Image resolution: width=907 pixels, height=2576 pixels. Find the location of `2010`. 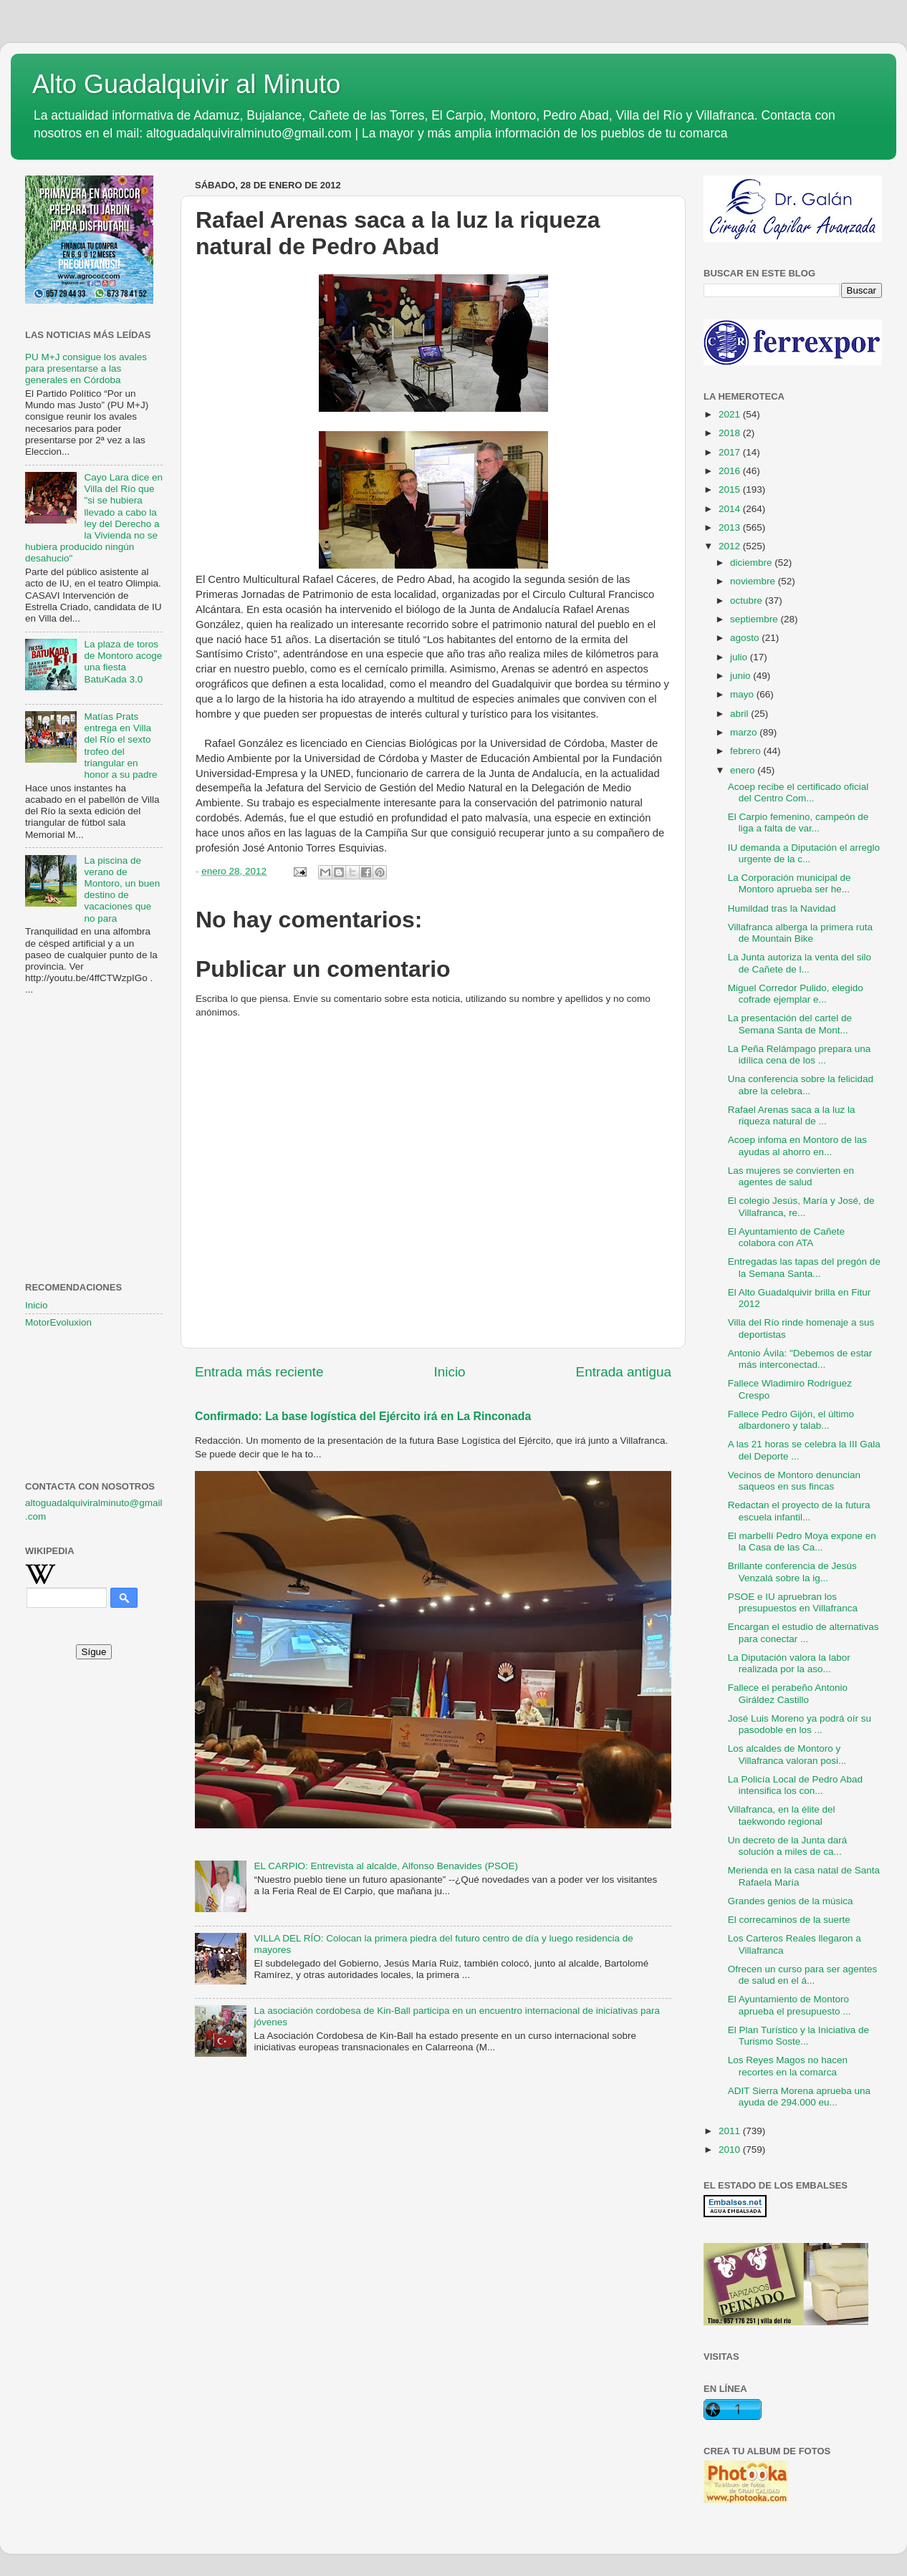

2010 is located at coordinates (731, 2149).